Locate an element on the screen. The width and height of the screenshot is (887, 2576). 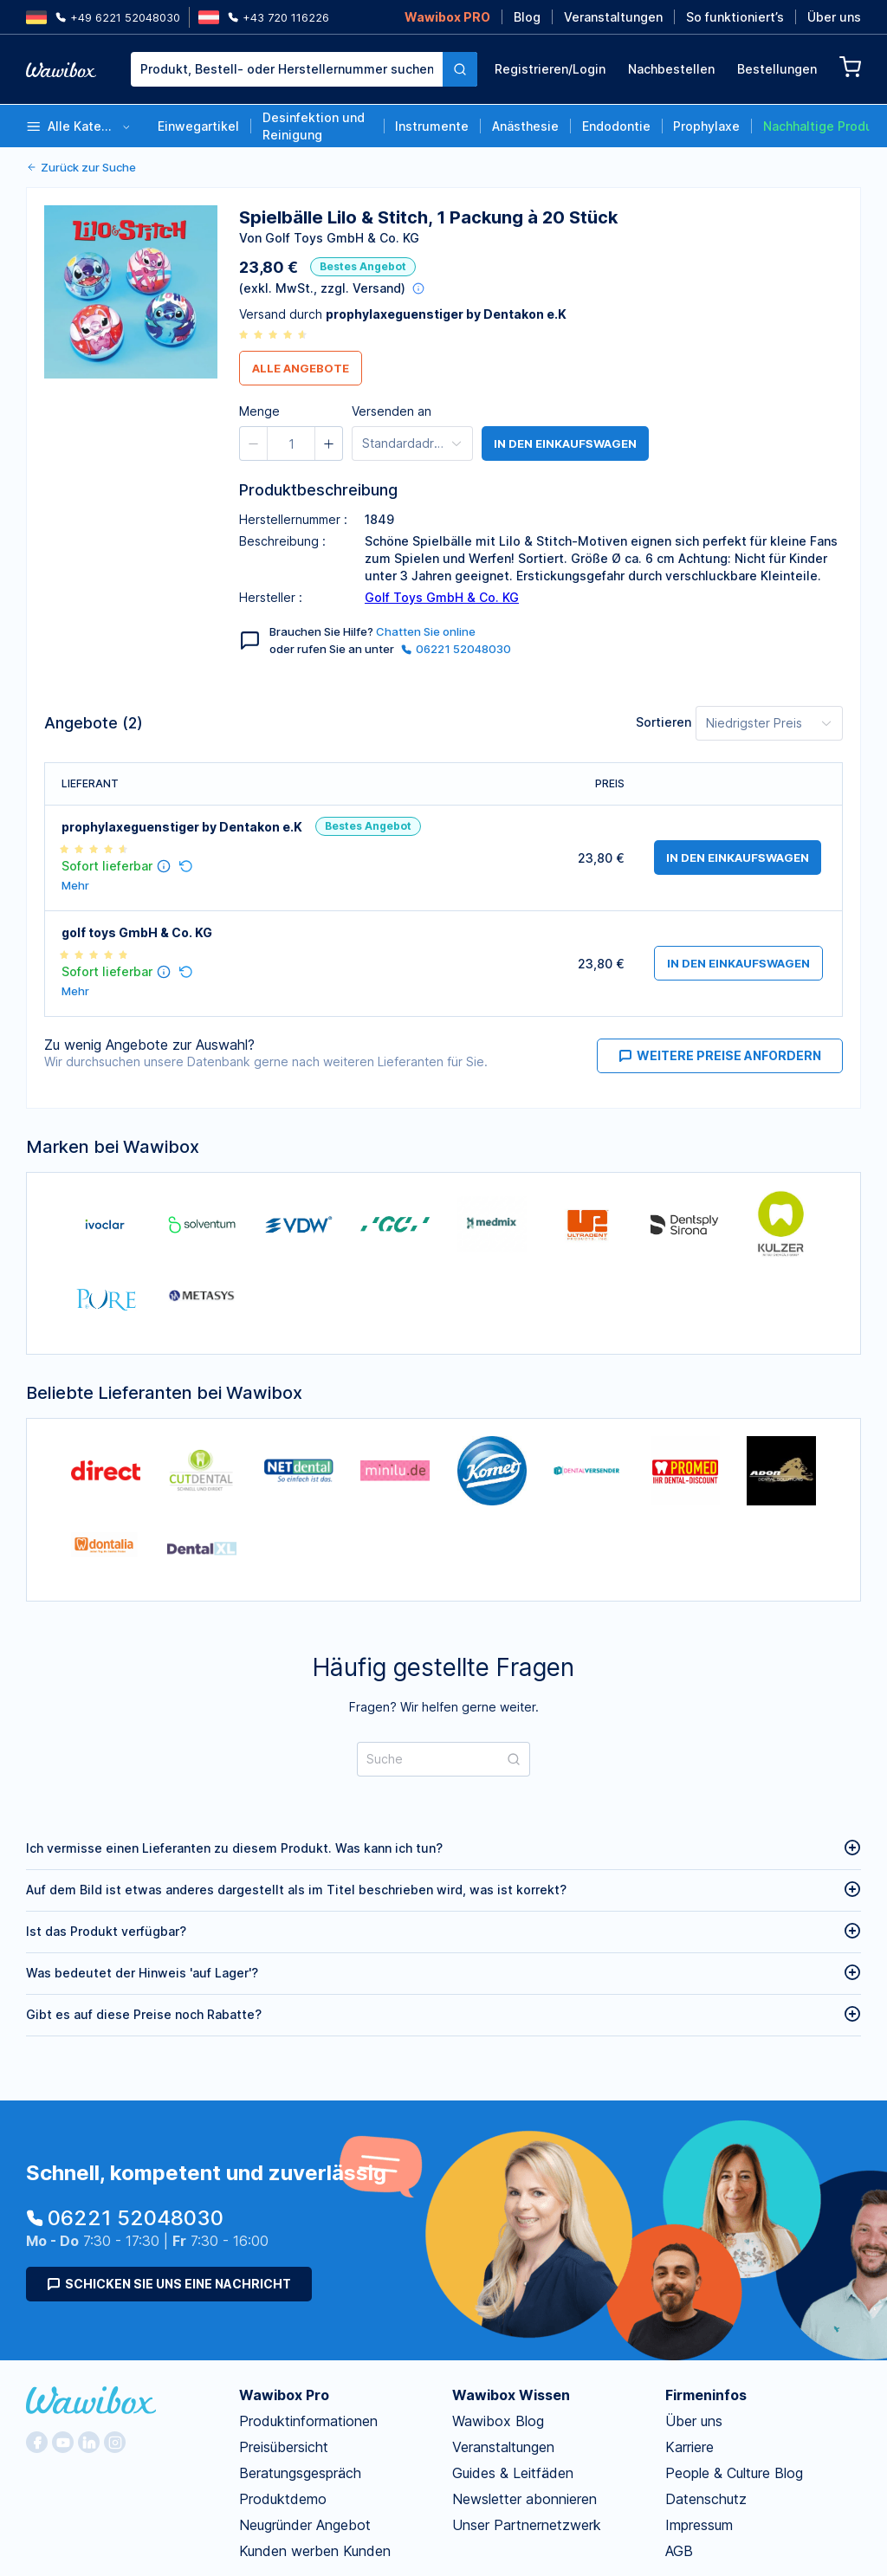
Menge is located at coordinates (464, 187).